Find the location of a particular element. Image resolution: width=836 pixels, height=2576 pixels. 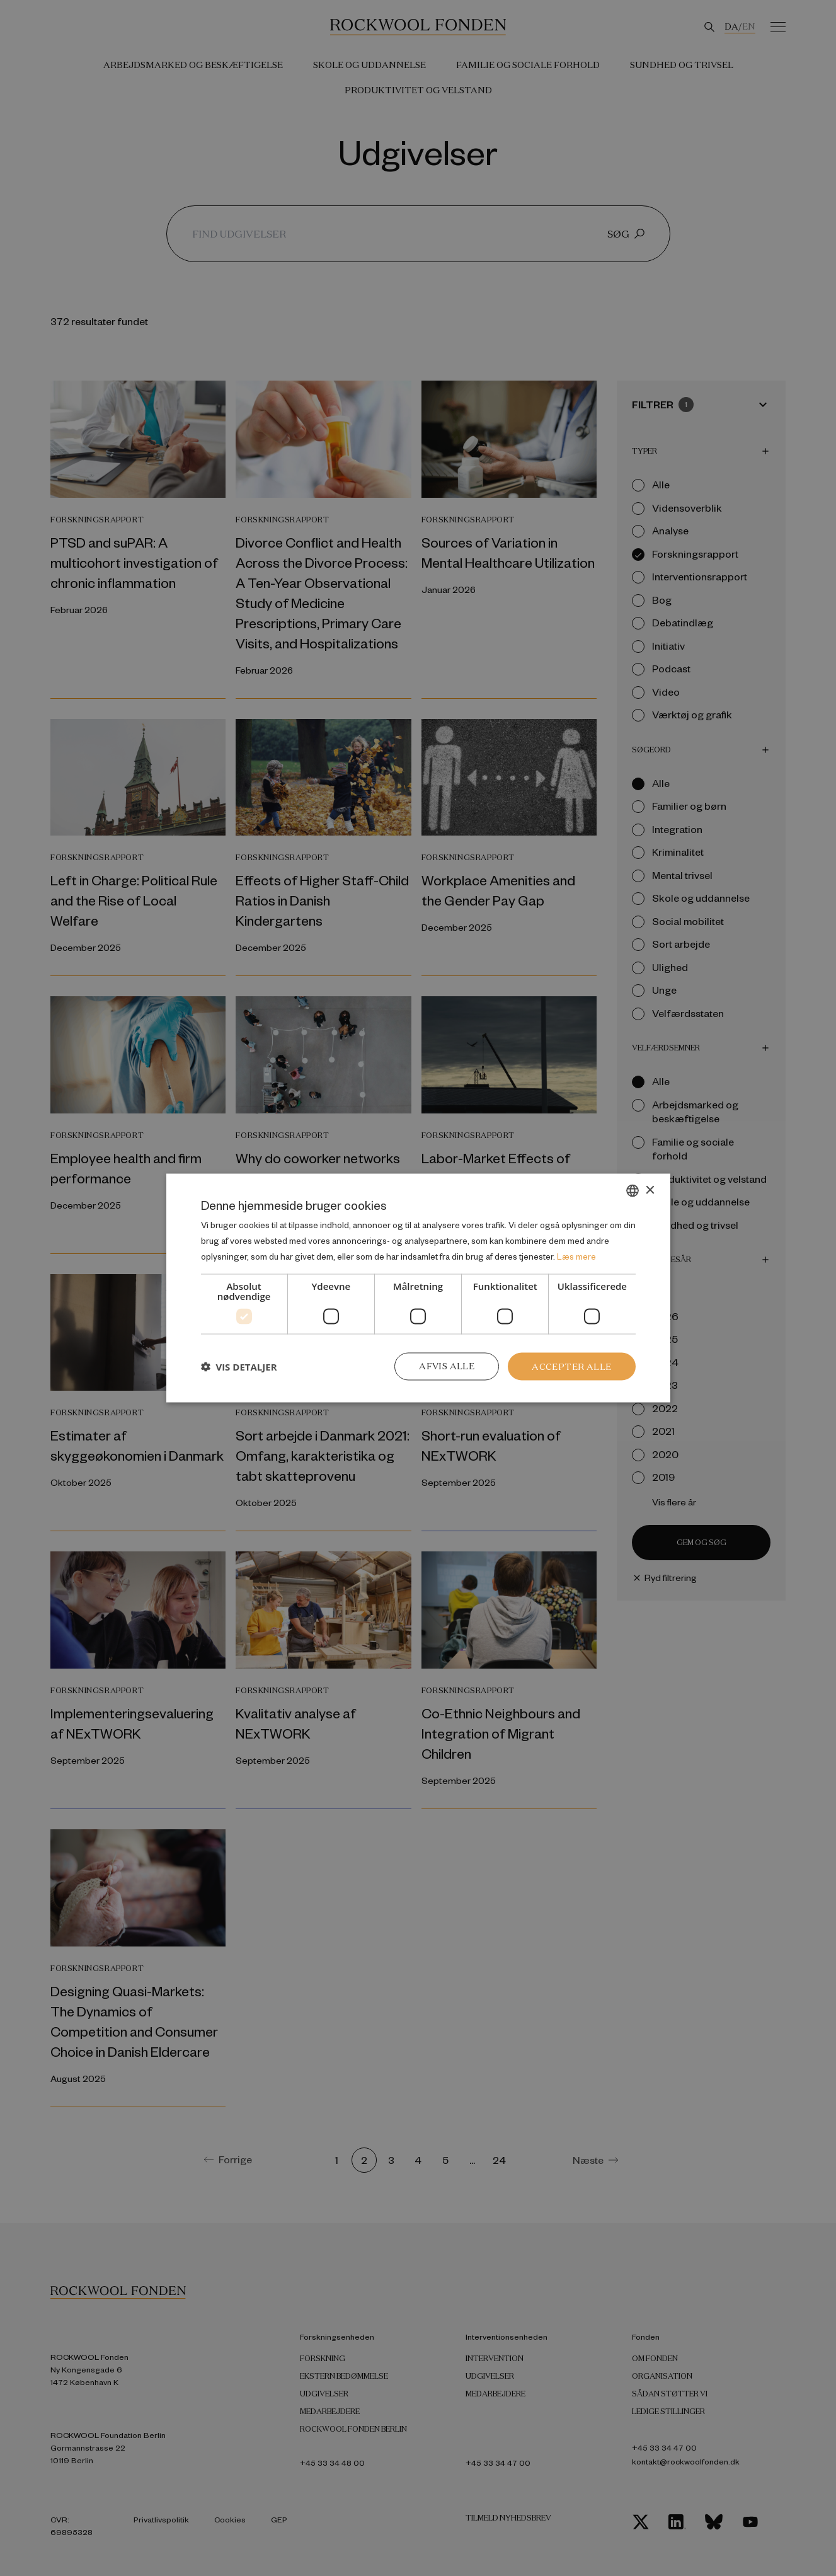

[button] is located at coordinates (239, 1366).